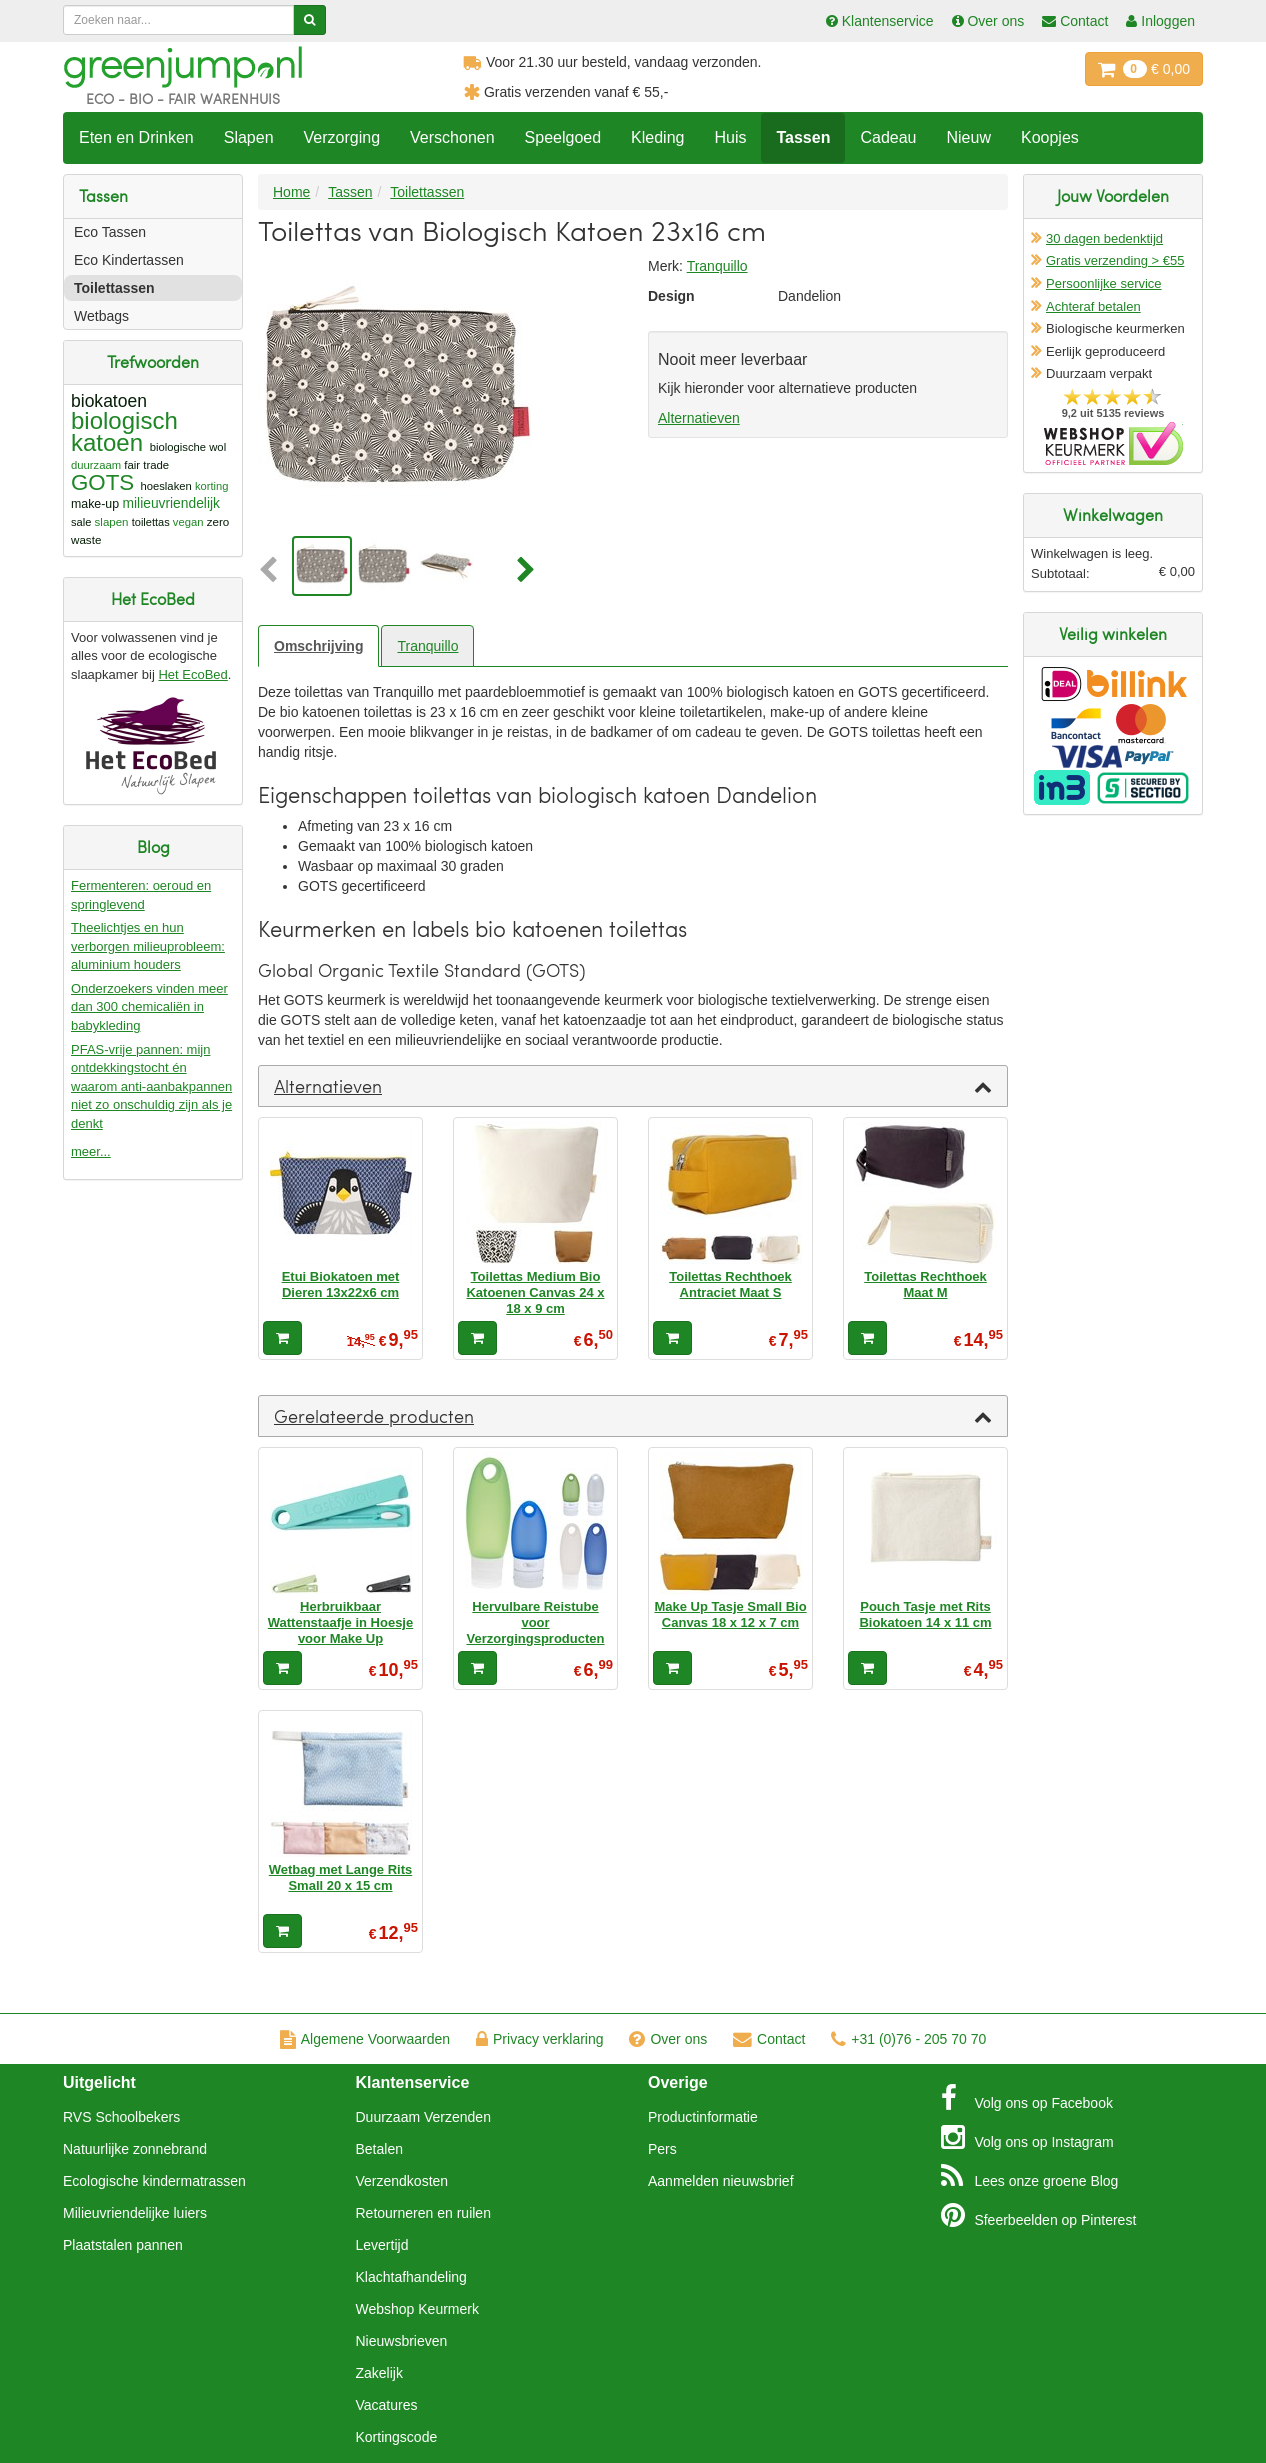  I want to click on fair trade, so click(146, 465).